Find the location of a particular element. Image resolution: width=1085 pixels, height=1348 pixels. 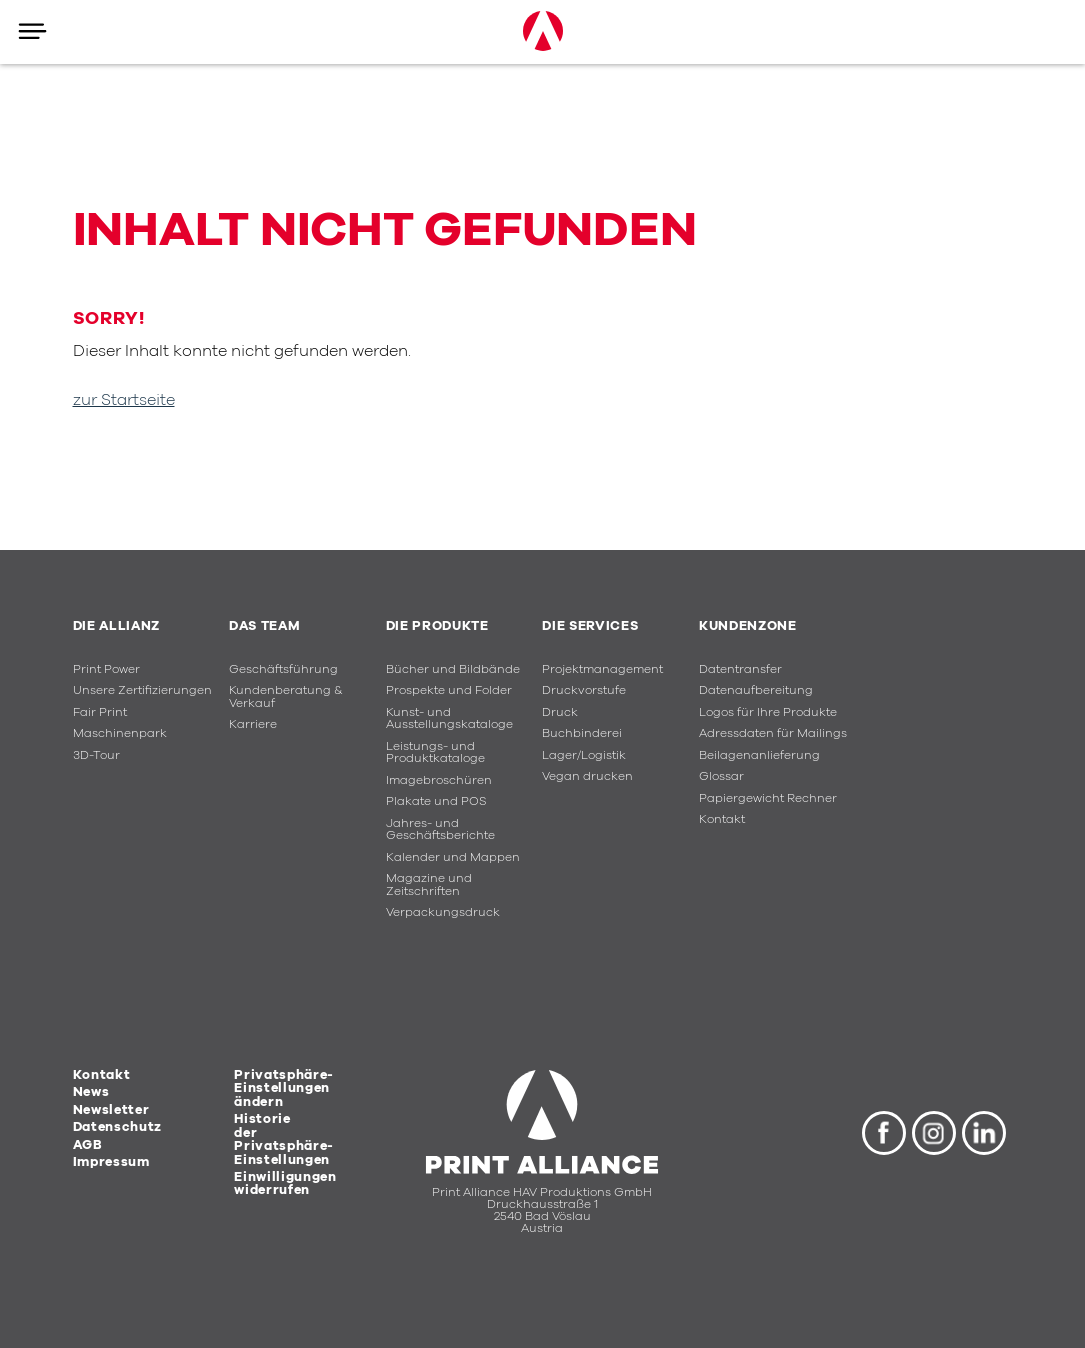

Beilagenanlieferung is located at coordinates (759, 755).